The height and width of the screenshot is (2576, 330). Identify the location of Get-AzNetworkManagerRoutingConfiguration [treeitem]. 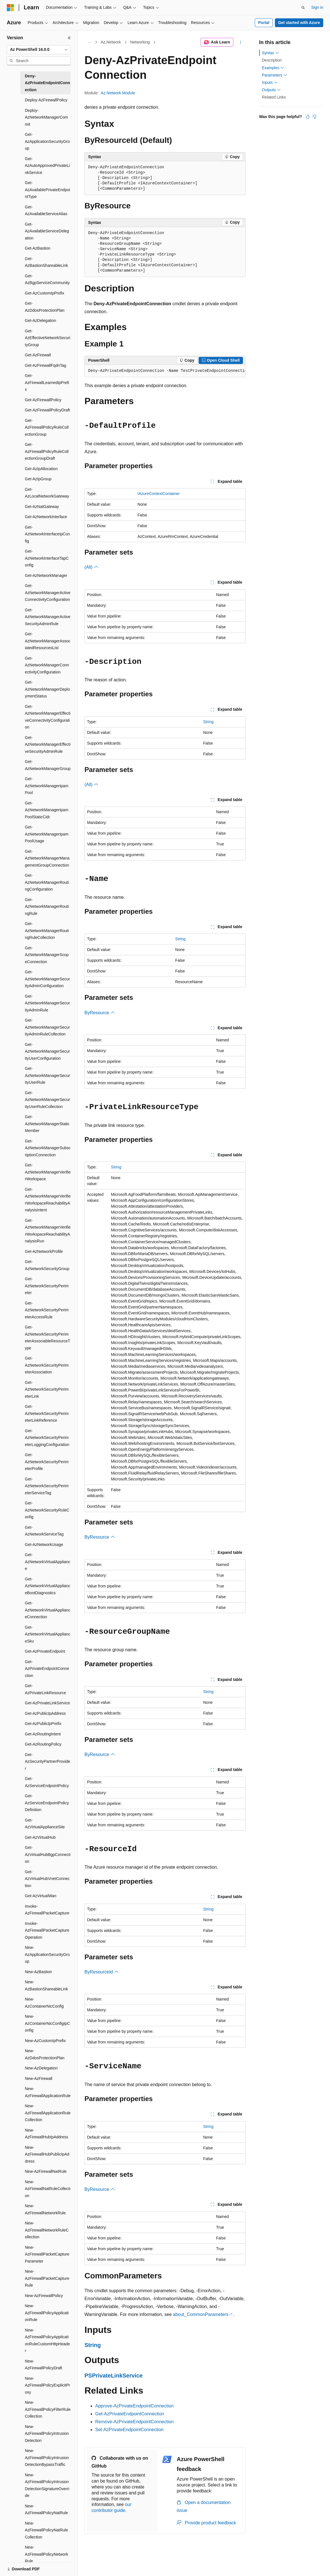
(47, 882).